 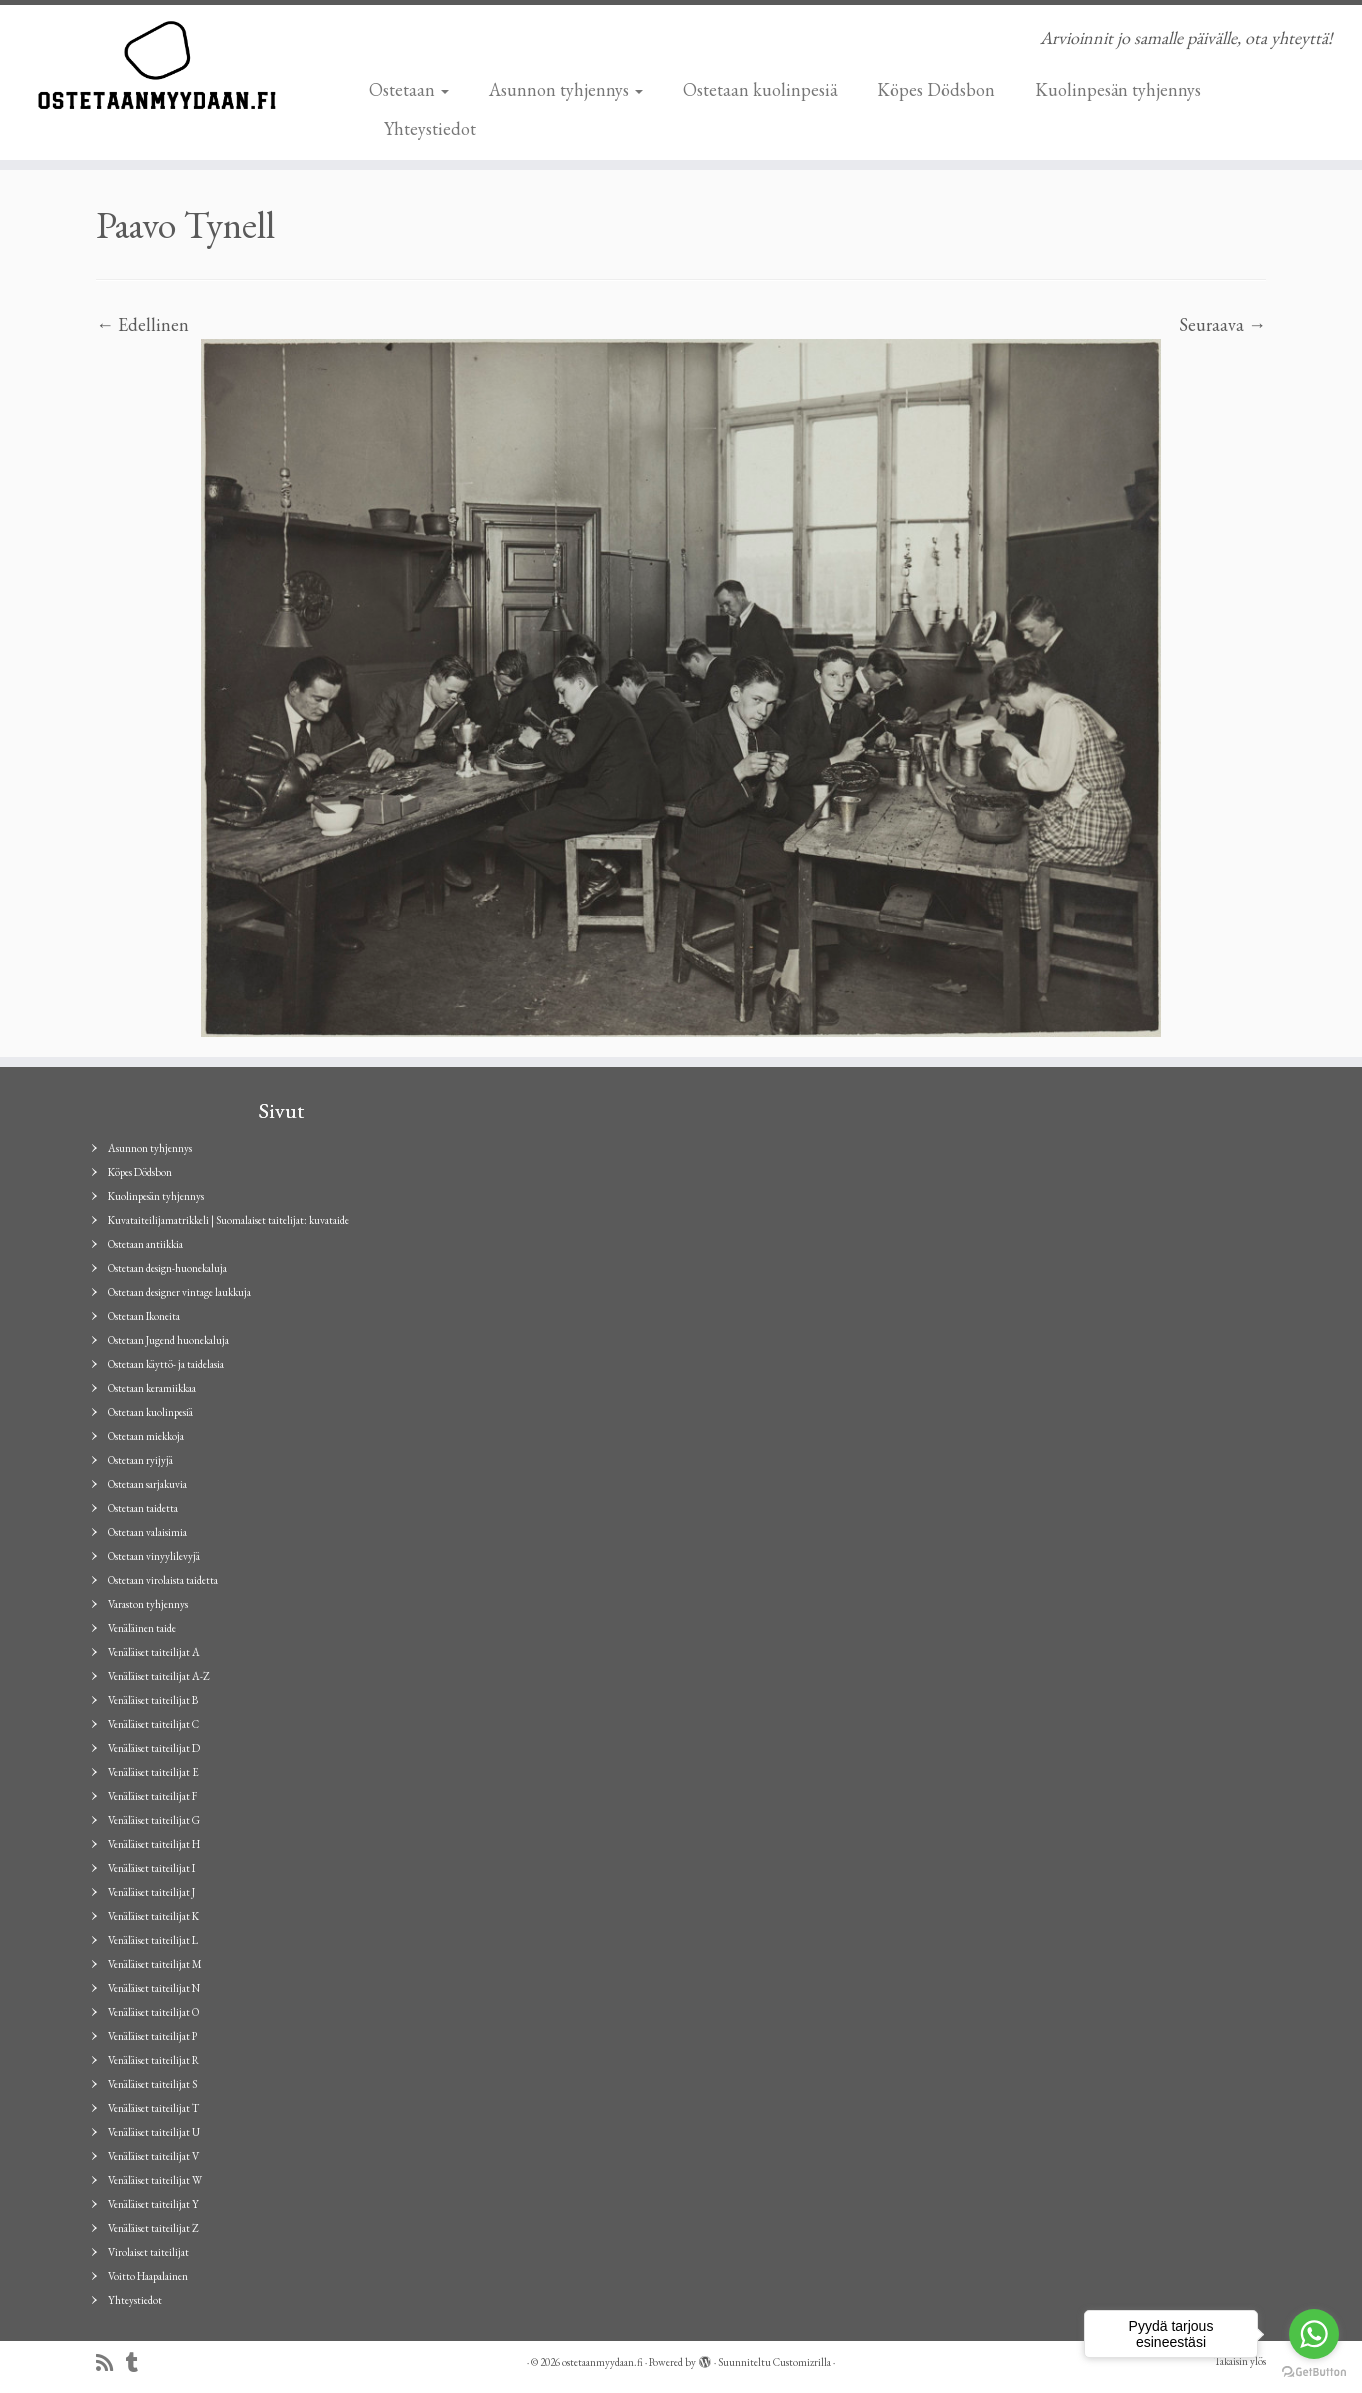 I want to click on Venäläiset taiteilijat F, so click(x=152, y=1796).